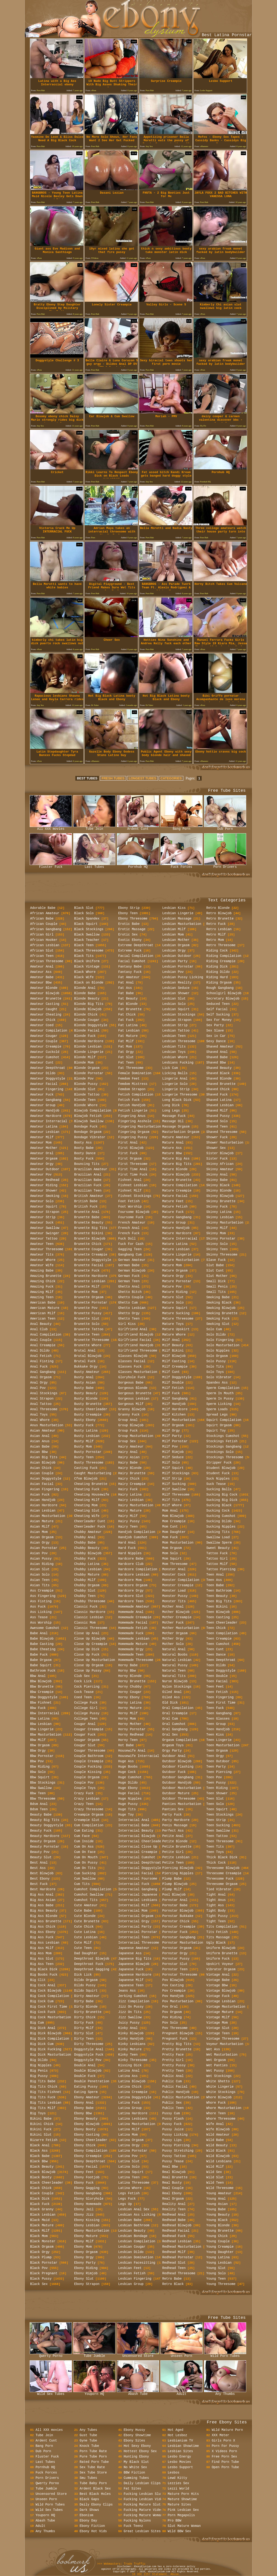 This screenshot has height=2576, width=277. I want to click on Double Penetration, so click(91, 2081).